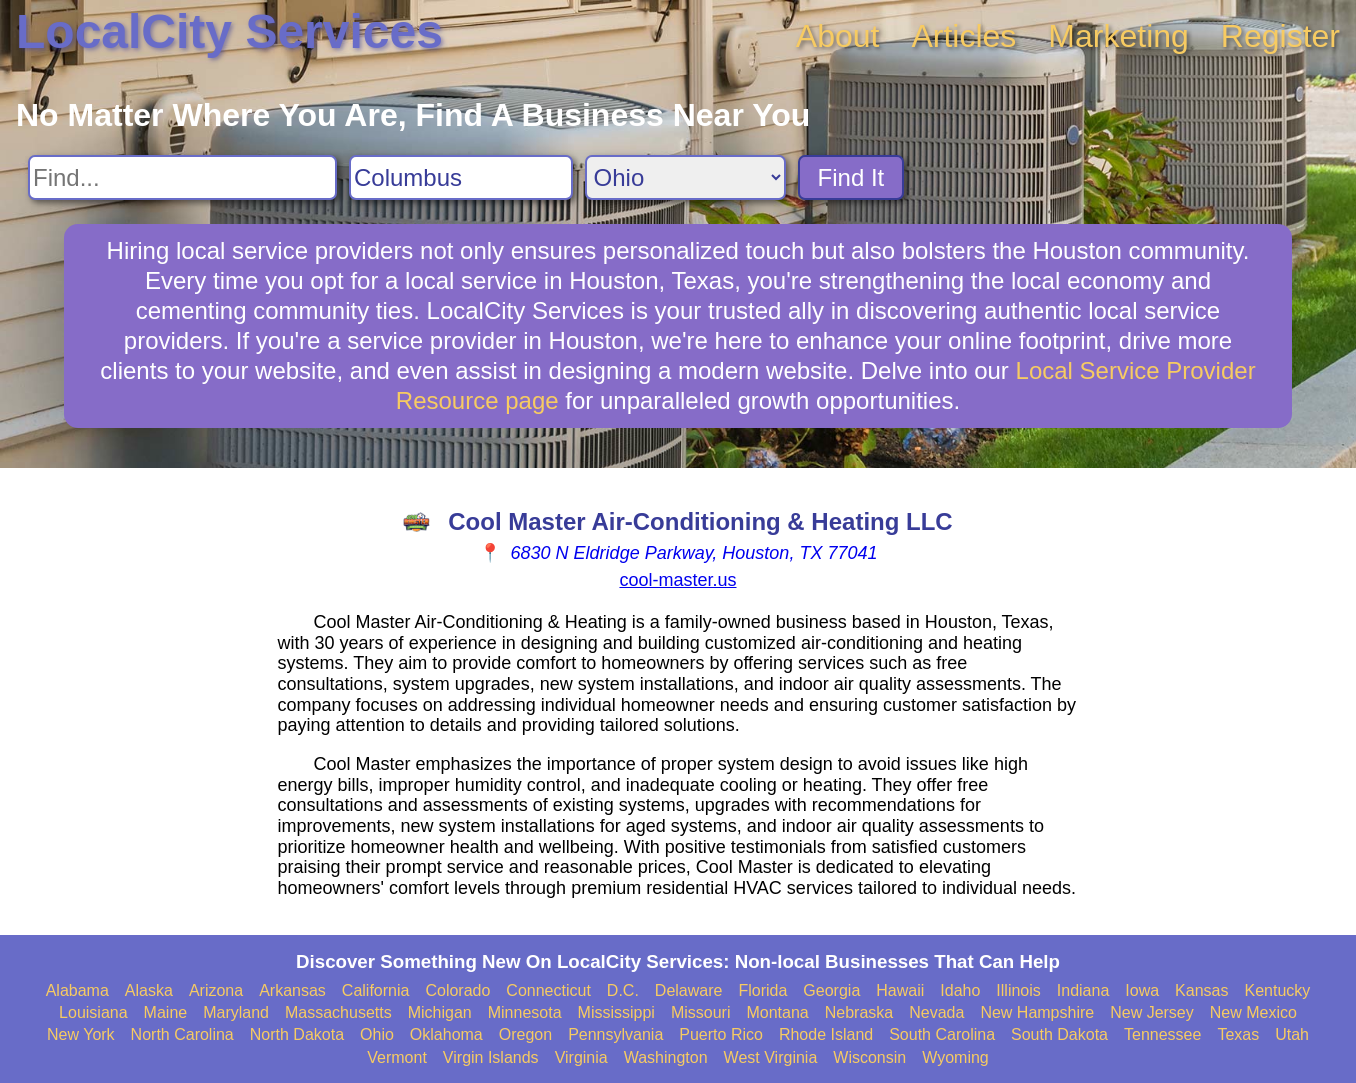  What do you see at coordinates (1277, 990) in the screenshot?
I see `Kentucky` at bounding box center [1277, 990].